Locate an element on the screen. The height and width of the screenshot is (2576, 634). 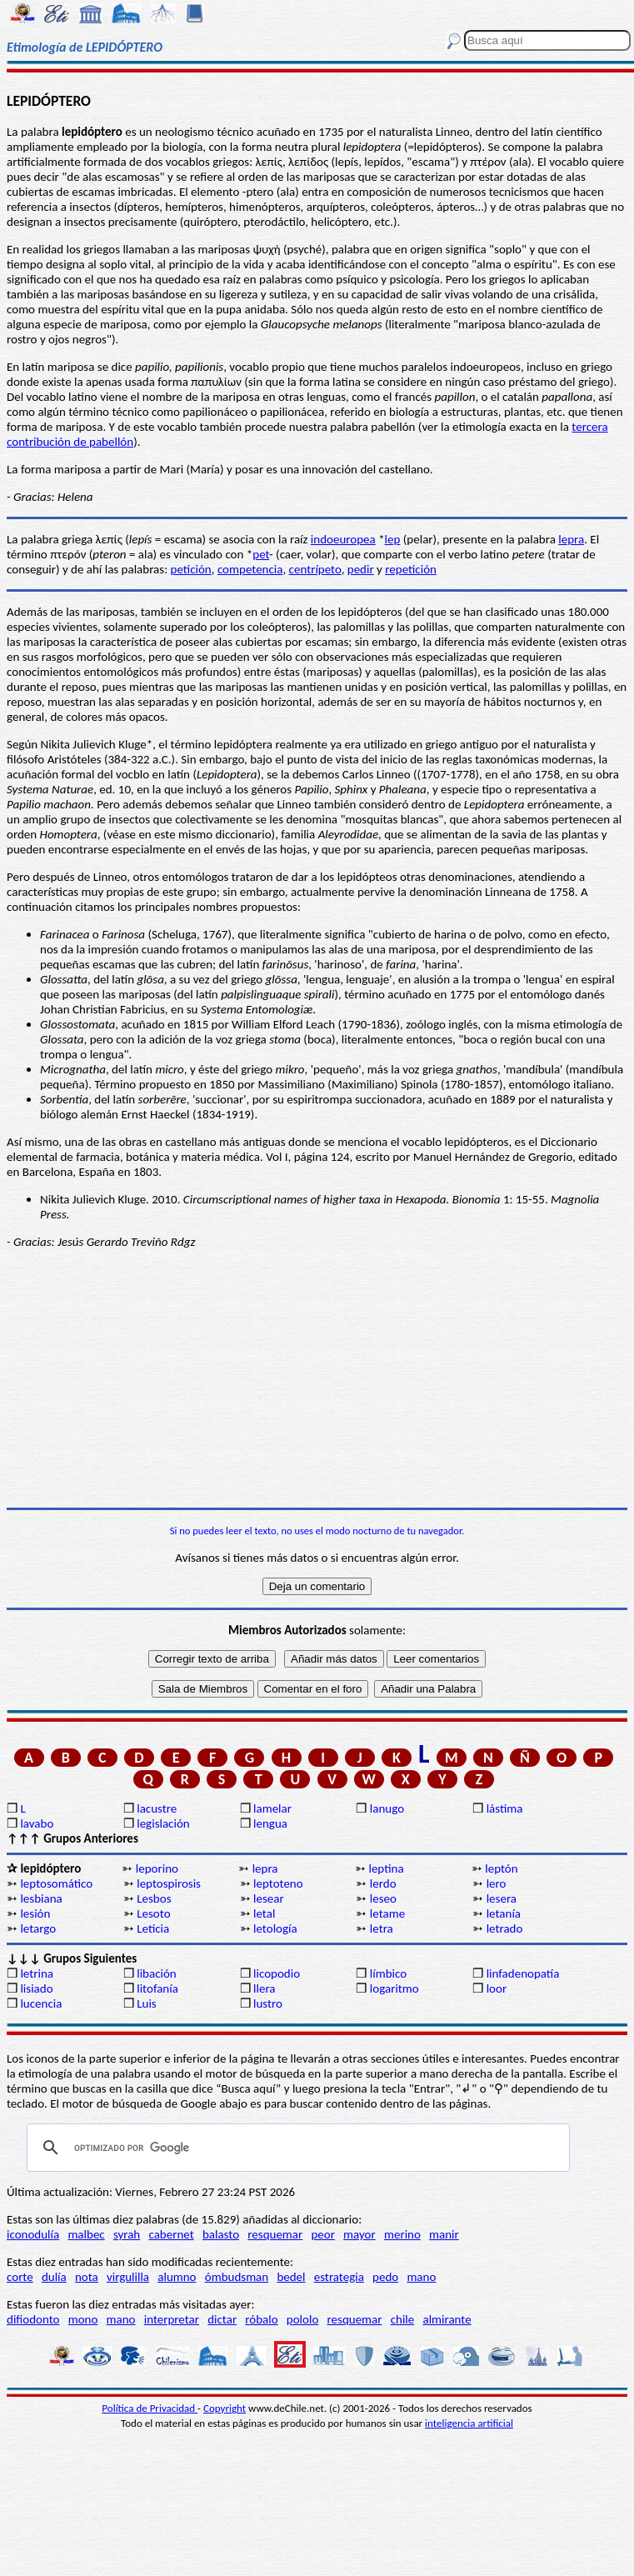
cabernet is located at coordinates (170, 2234).